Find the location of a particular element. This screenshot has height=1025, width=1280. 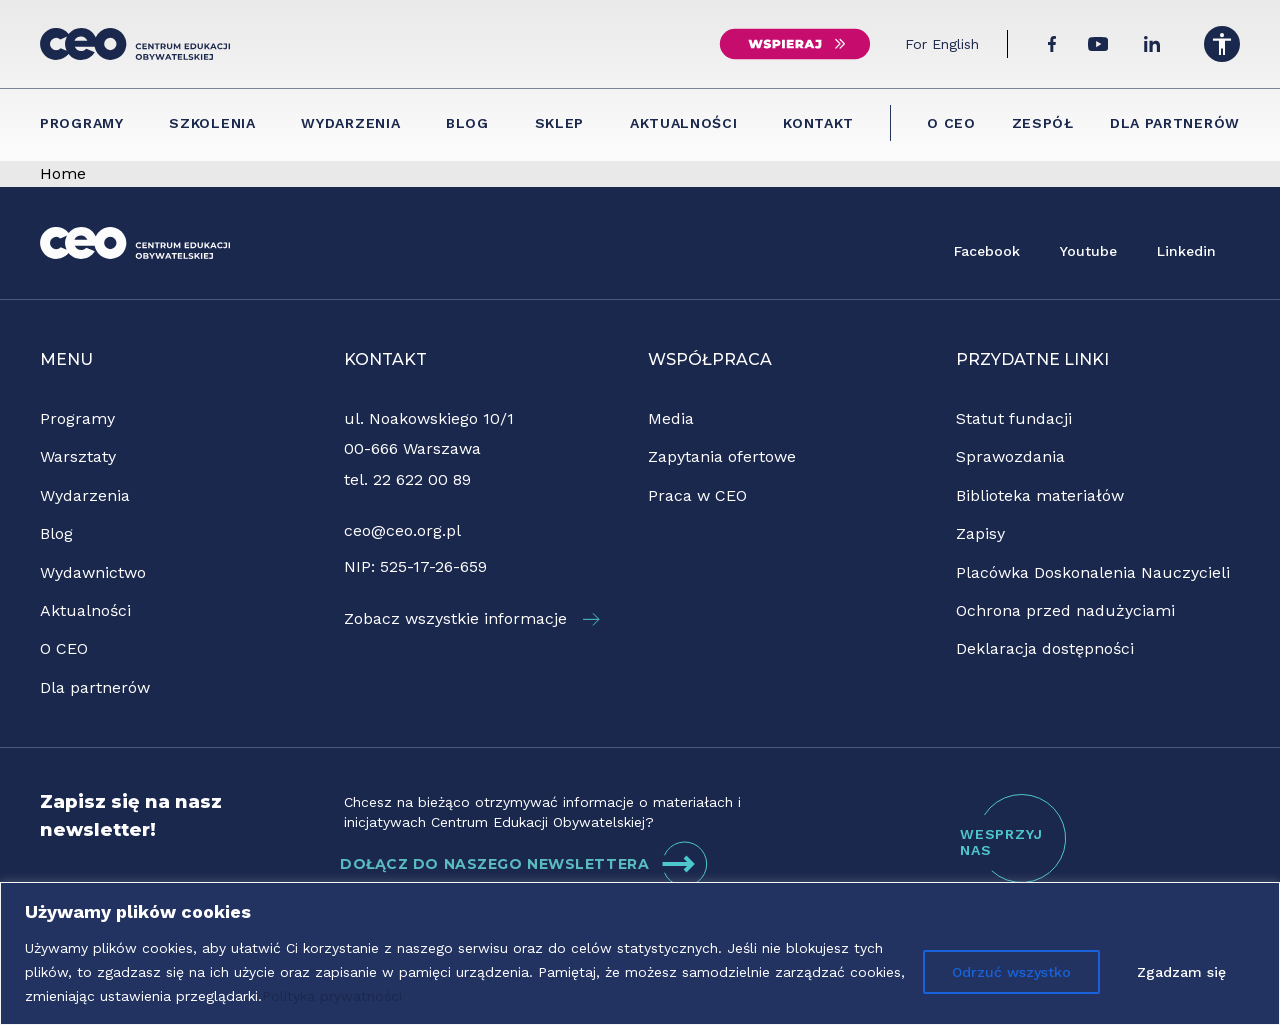

Placówka Doskonalenia Nauczycieli is located at coordinates (1093, 572).